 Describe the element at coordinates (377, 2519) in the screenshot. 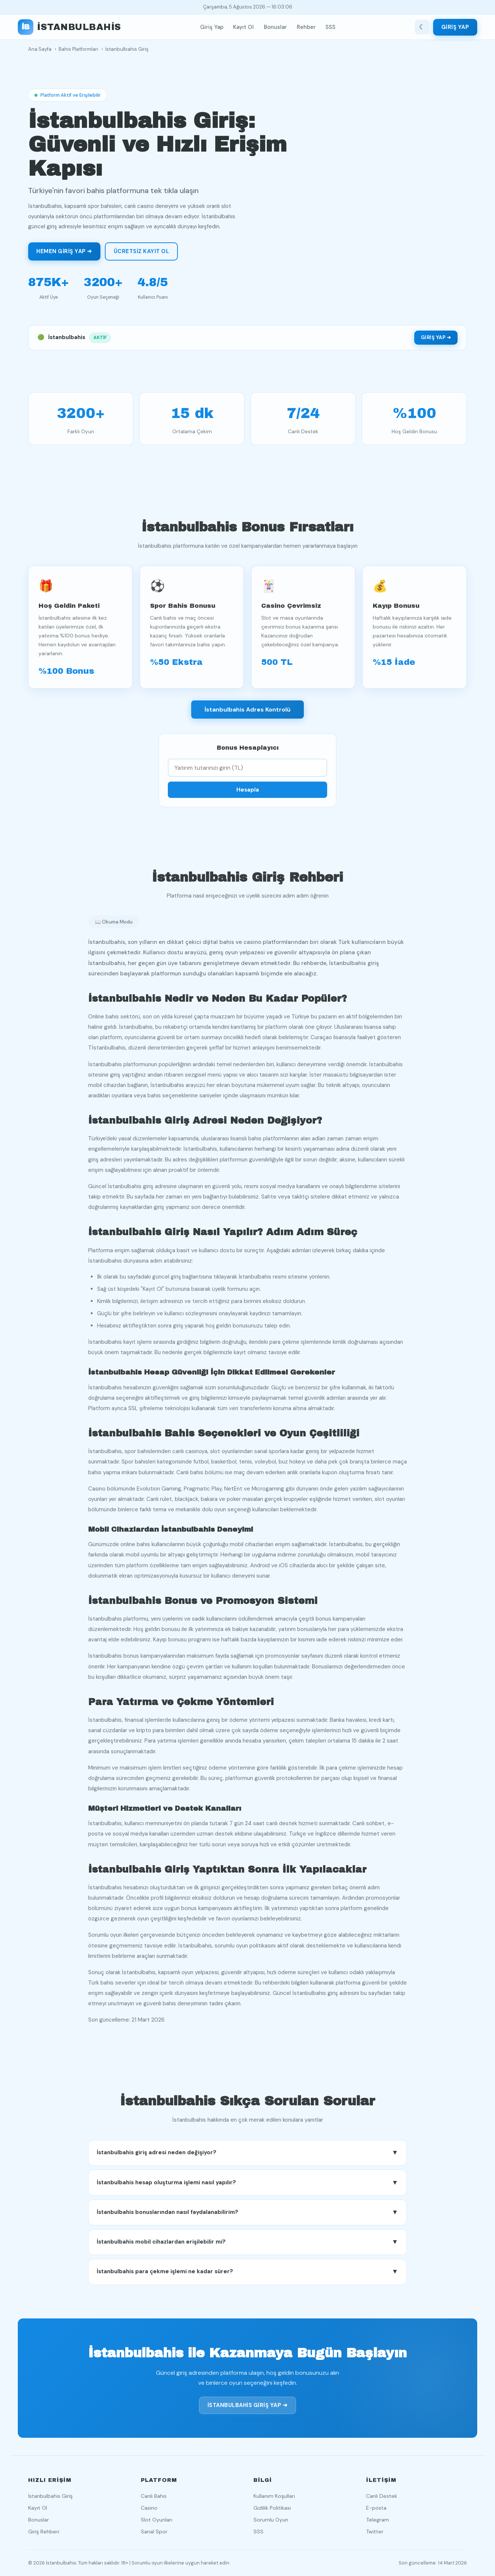

I see `Telegram` at that location.